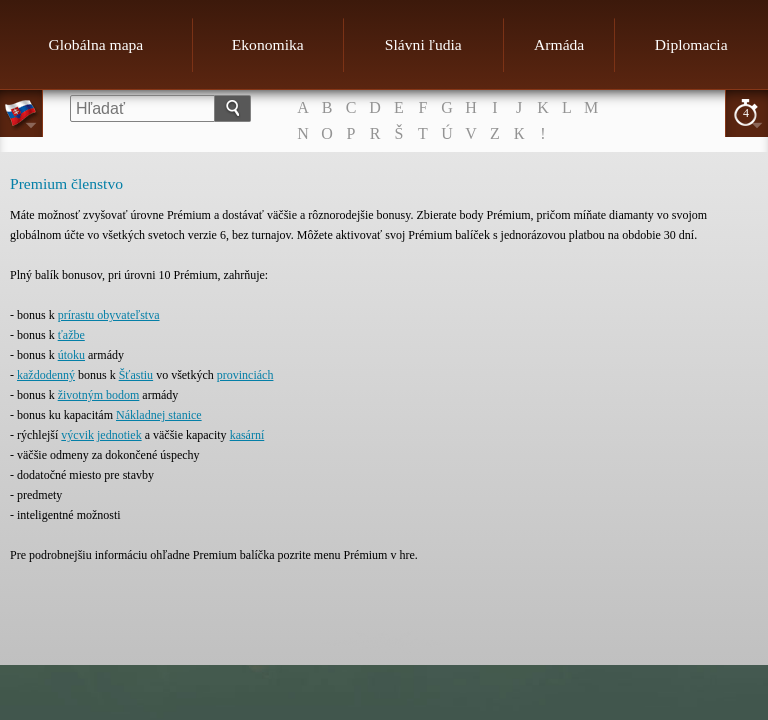 The image size is (768, 720). What do you see at coordinates (559, 44) in the screenshot?
I see `Armáda` at bounding box center [559, 44].